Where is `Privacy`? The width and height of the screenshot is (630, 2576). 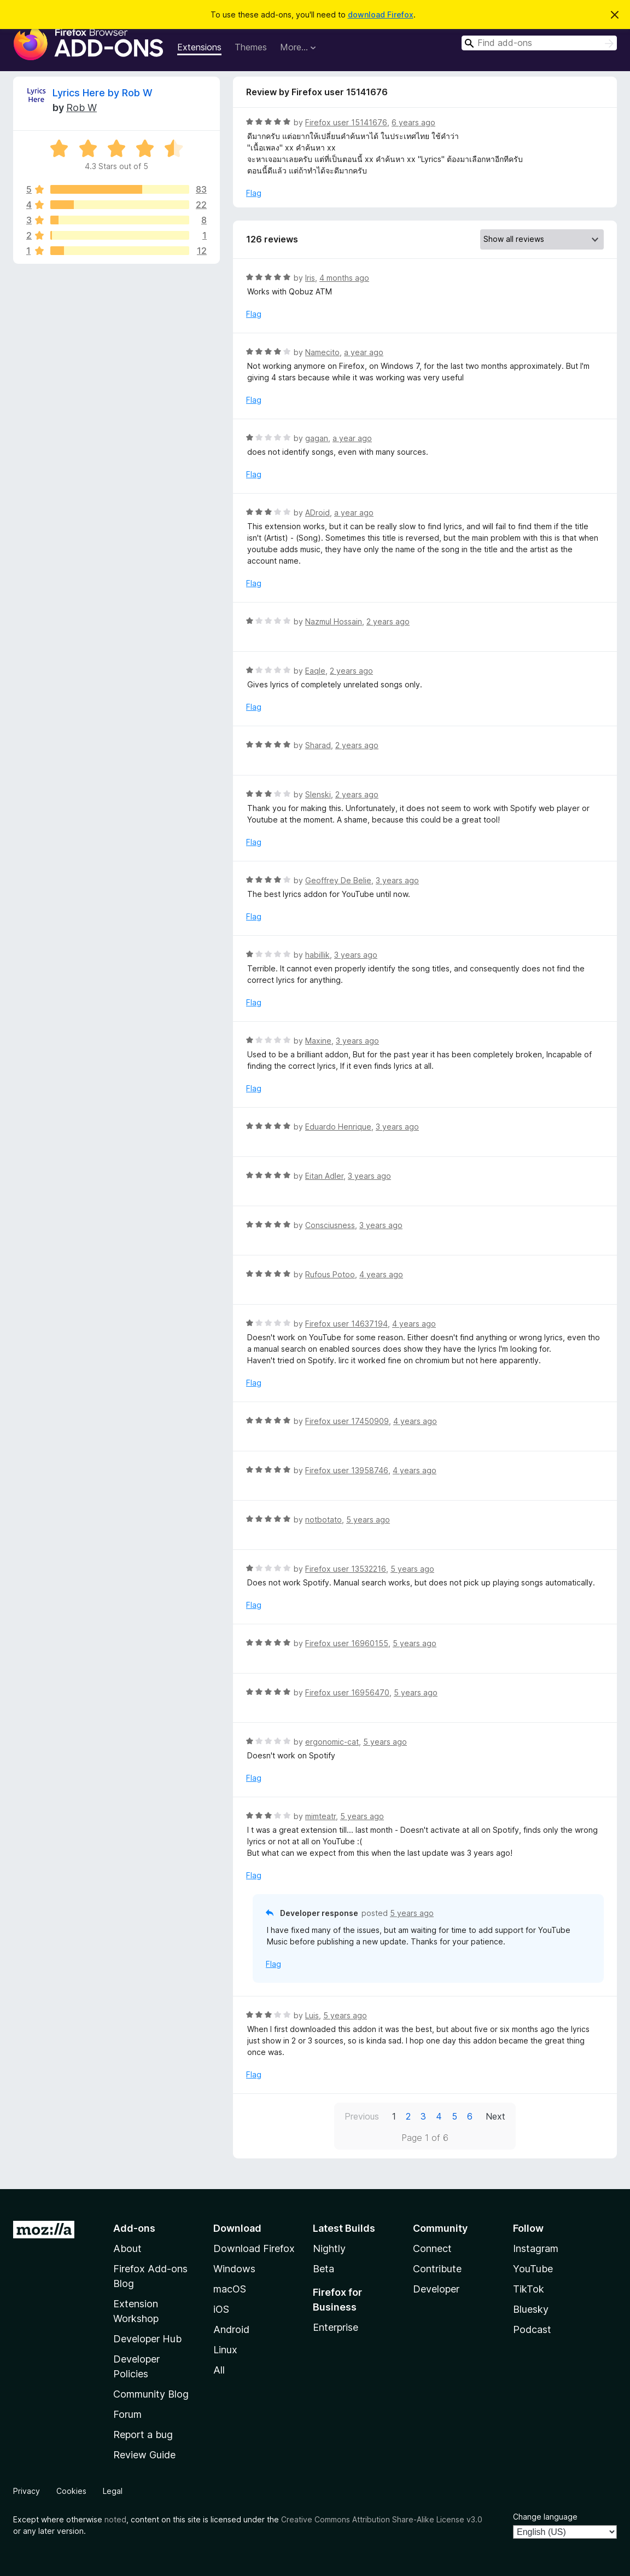 Privacy is located at coordinates (26, 2491).